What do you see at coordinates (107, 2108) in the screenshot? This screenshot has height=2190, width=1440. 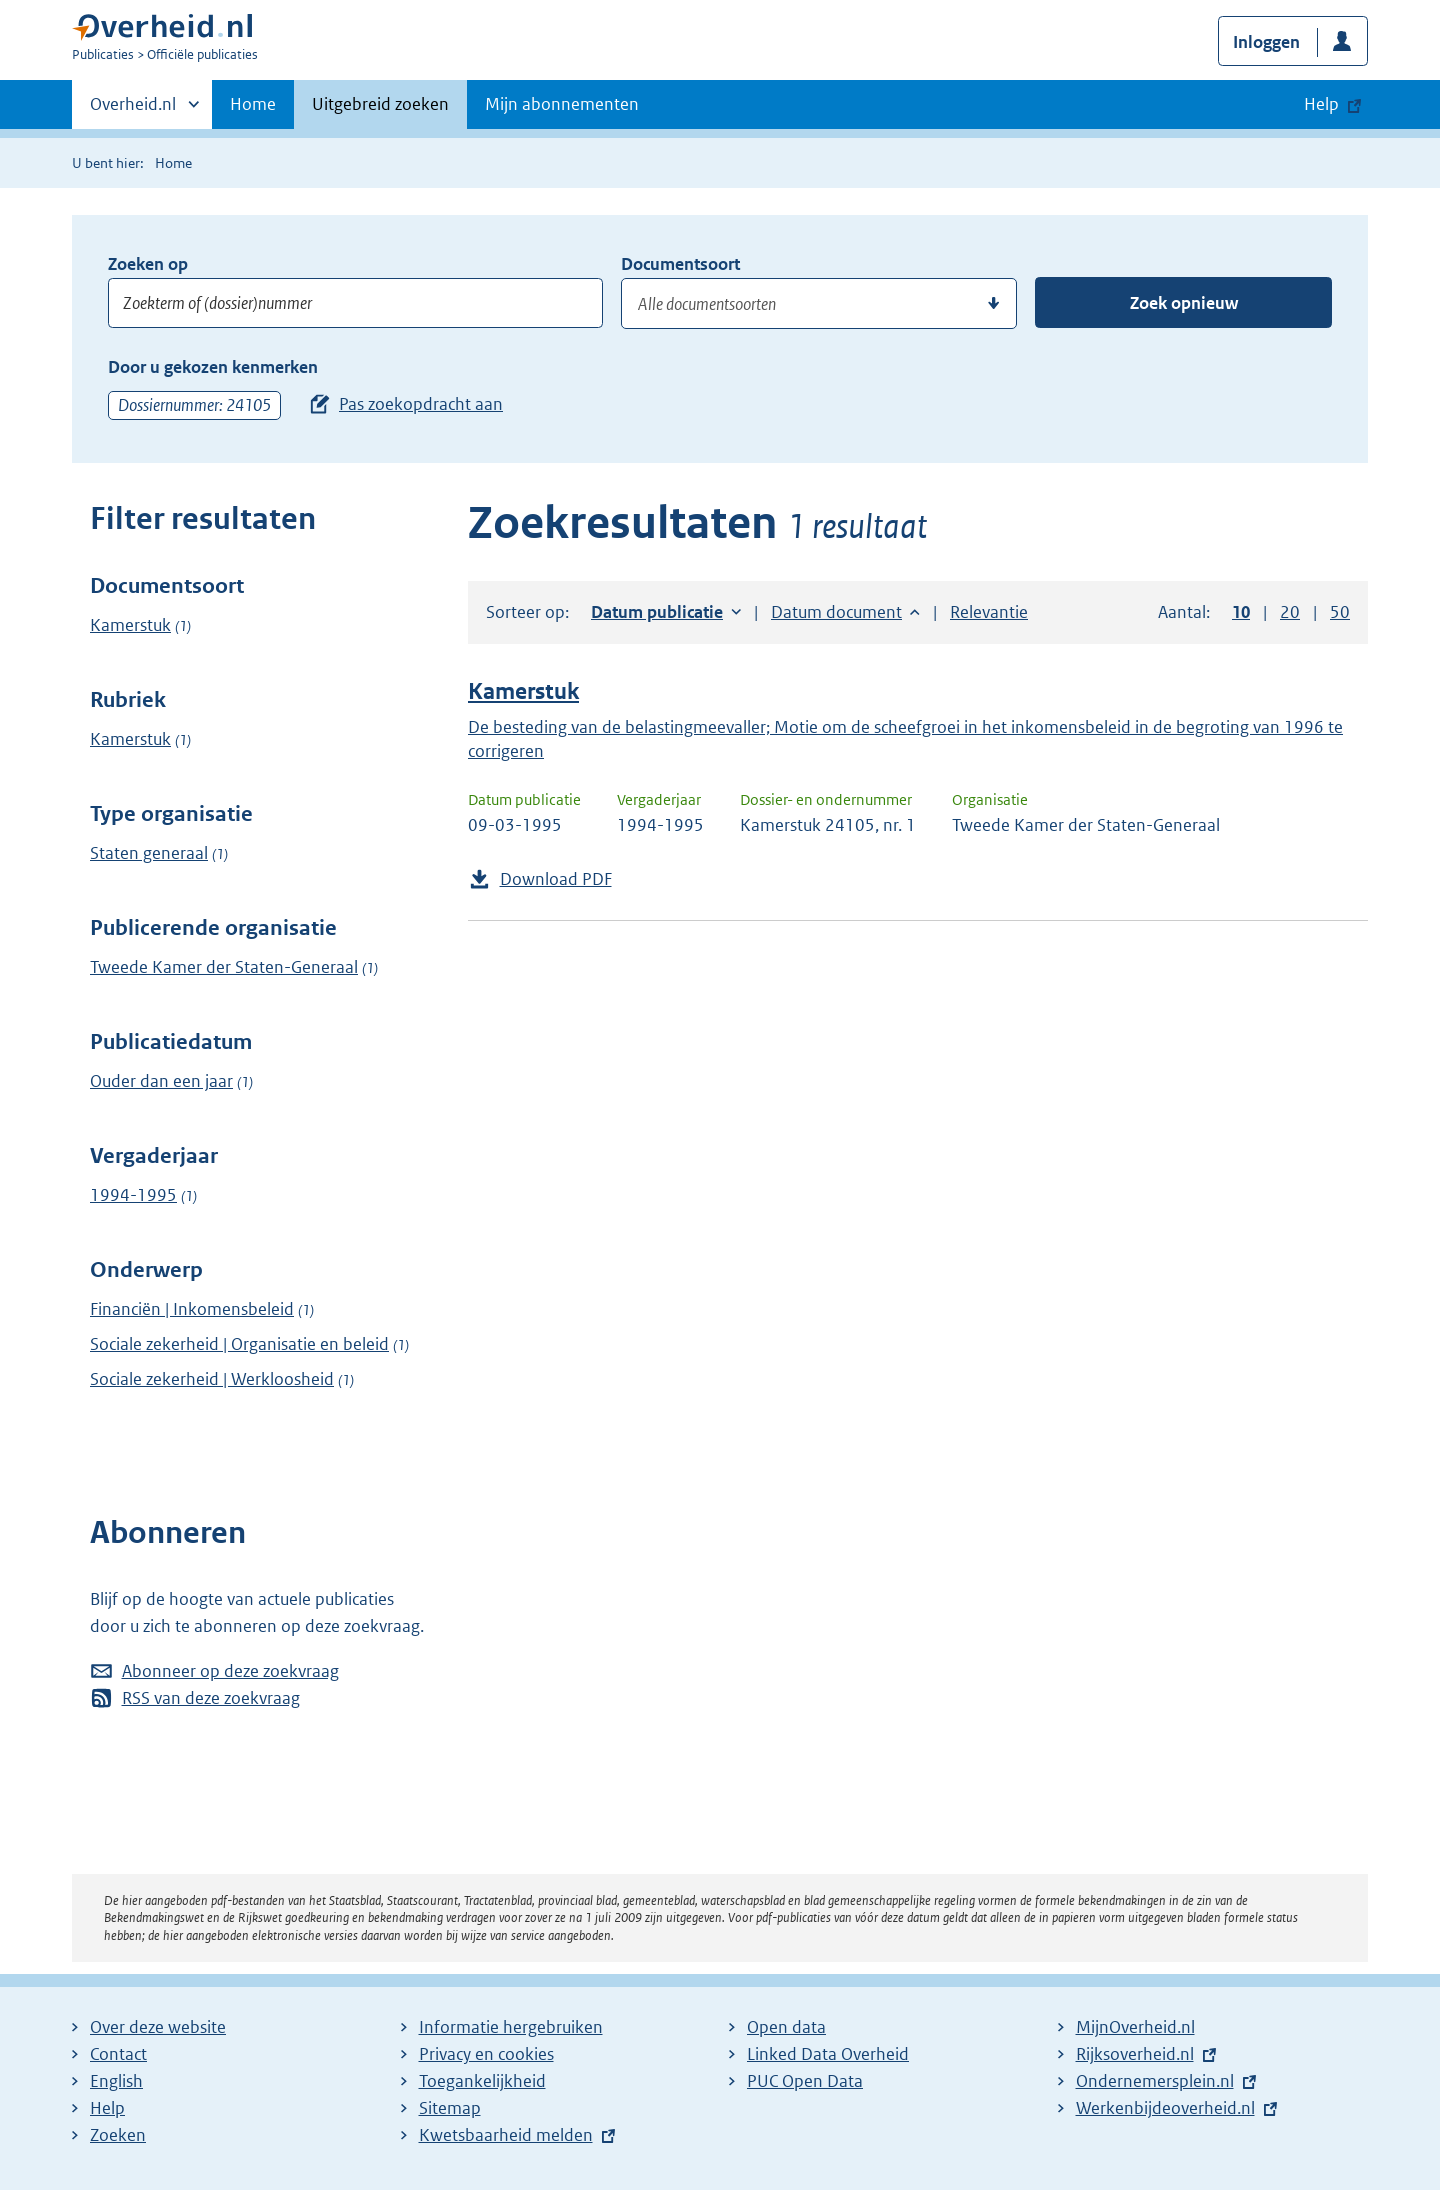 I see `Help` at bounding box center [107, 2108].